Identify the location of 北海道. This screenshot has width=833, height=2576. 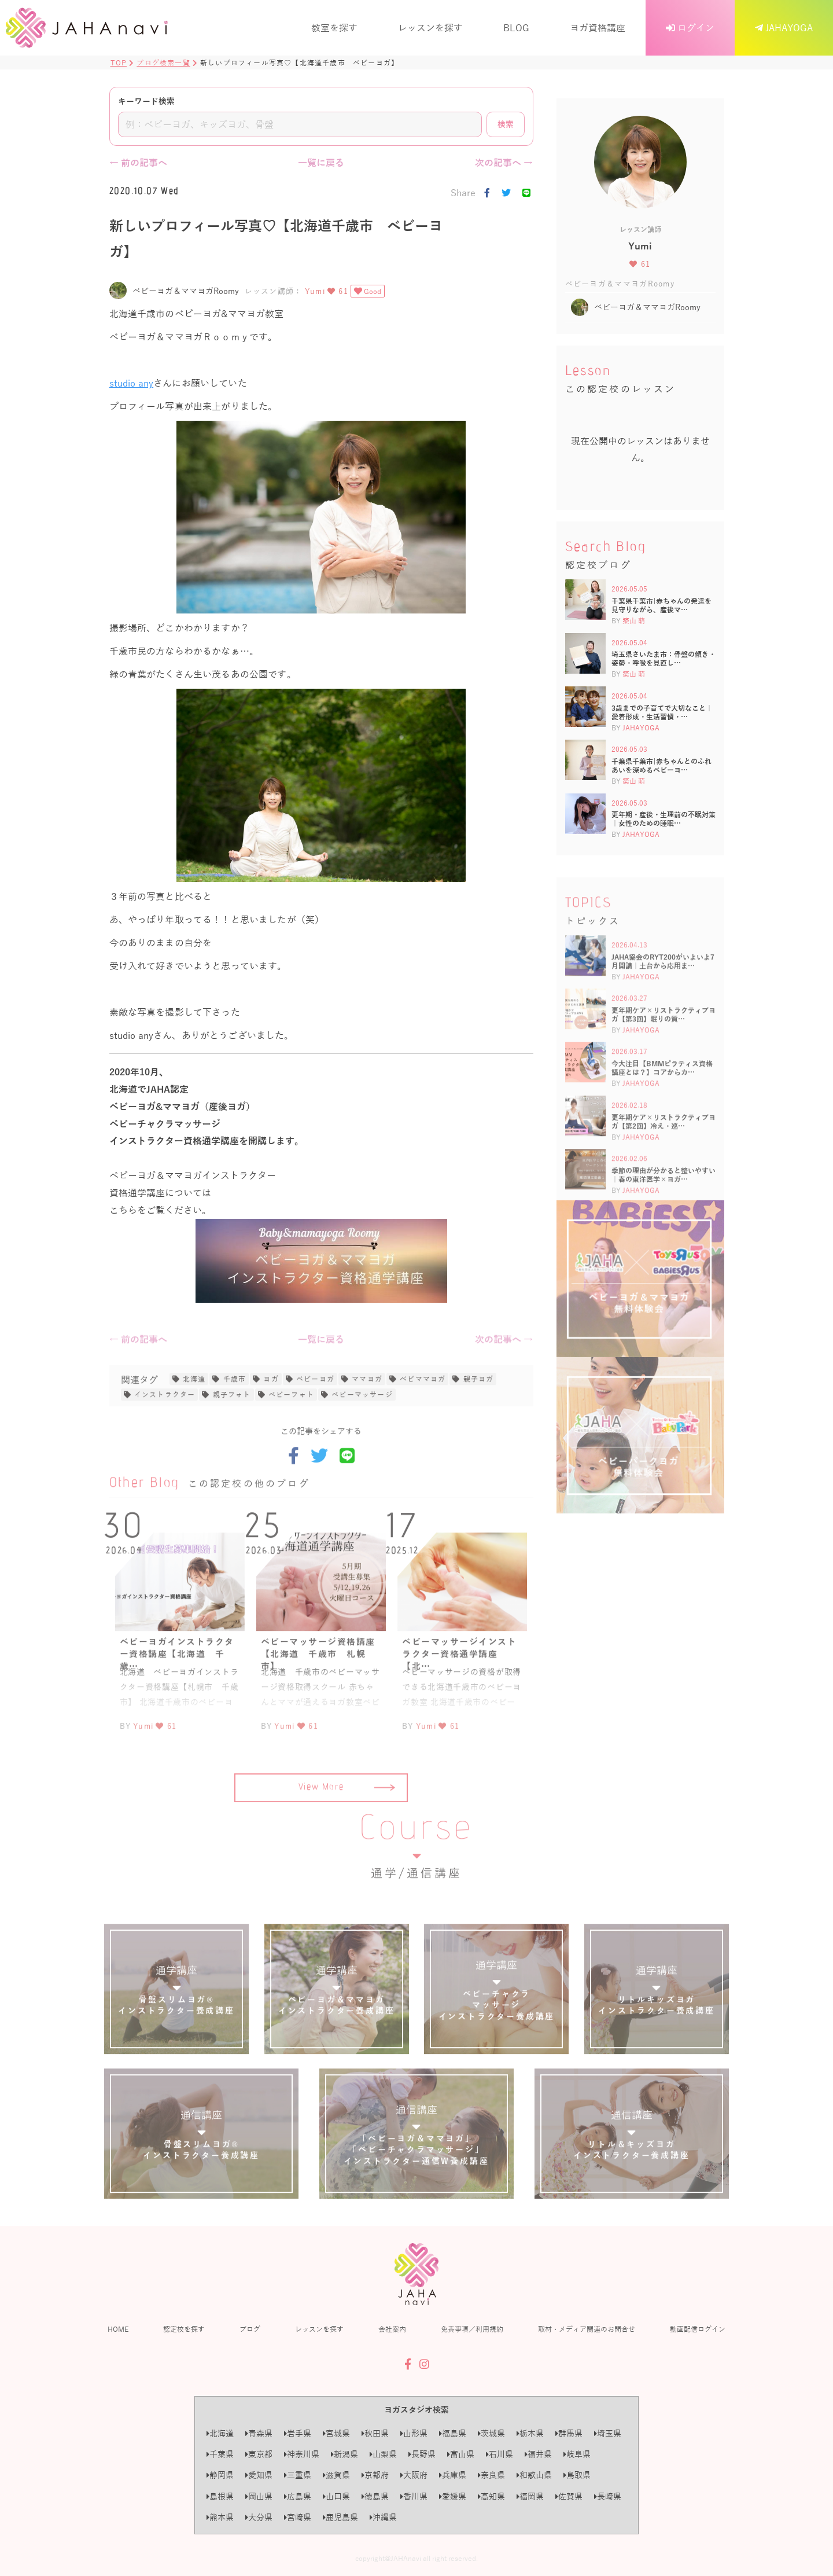
(194, 1423).